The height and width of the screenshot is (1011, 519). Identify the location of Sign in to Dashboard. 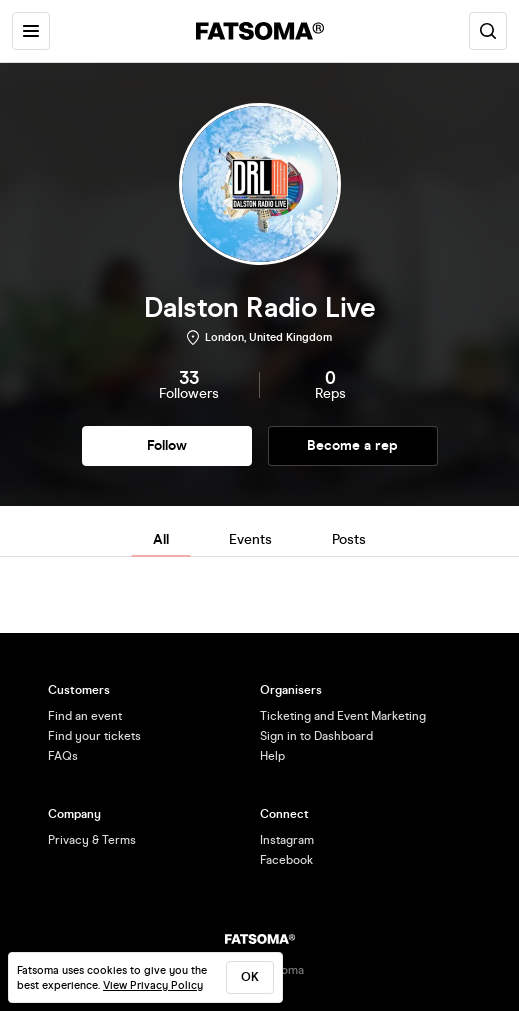
(316, 736).